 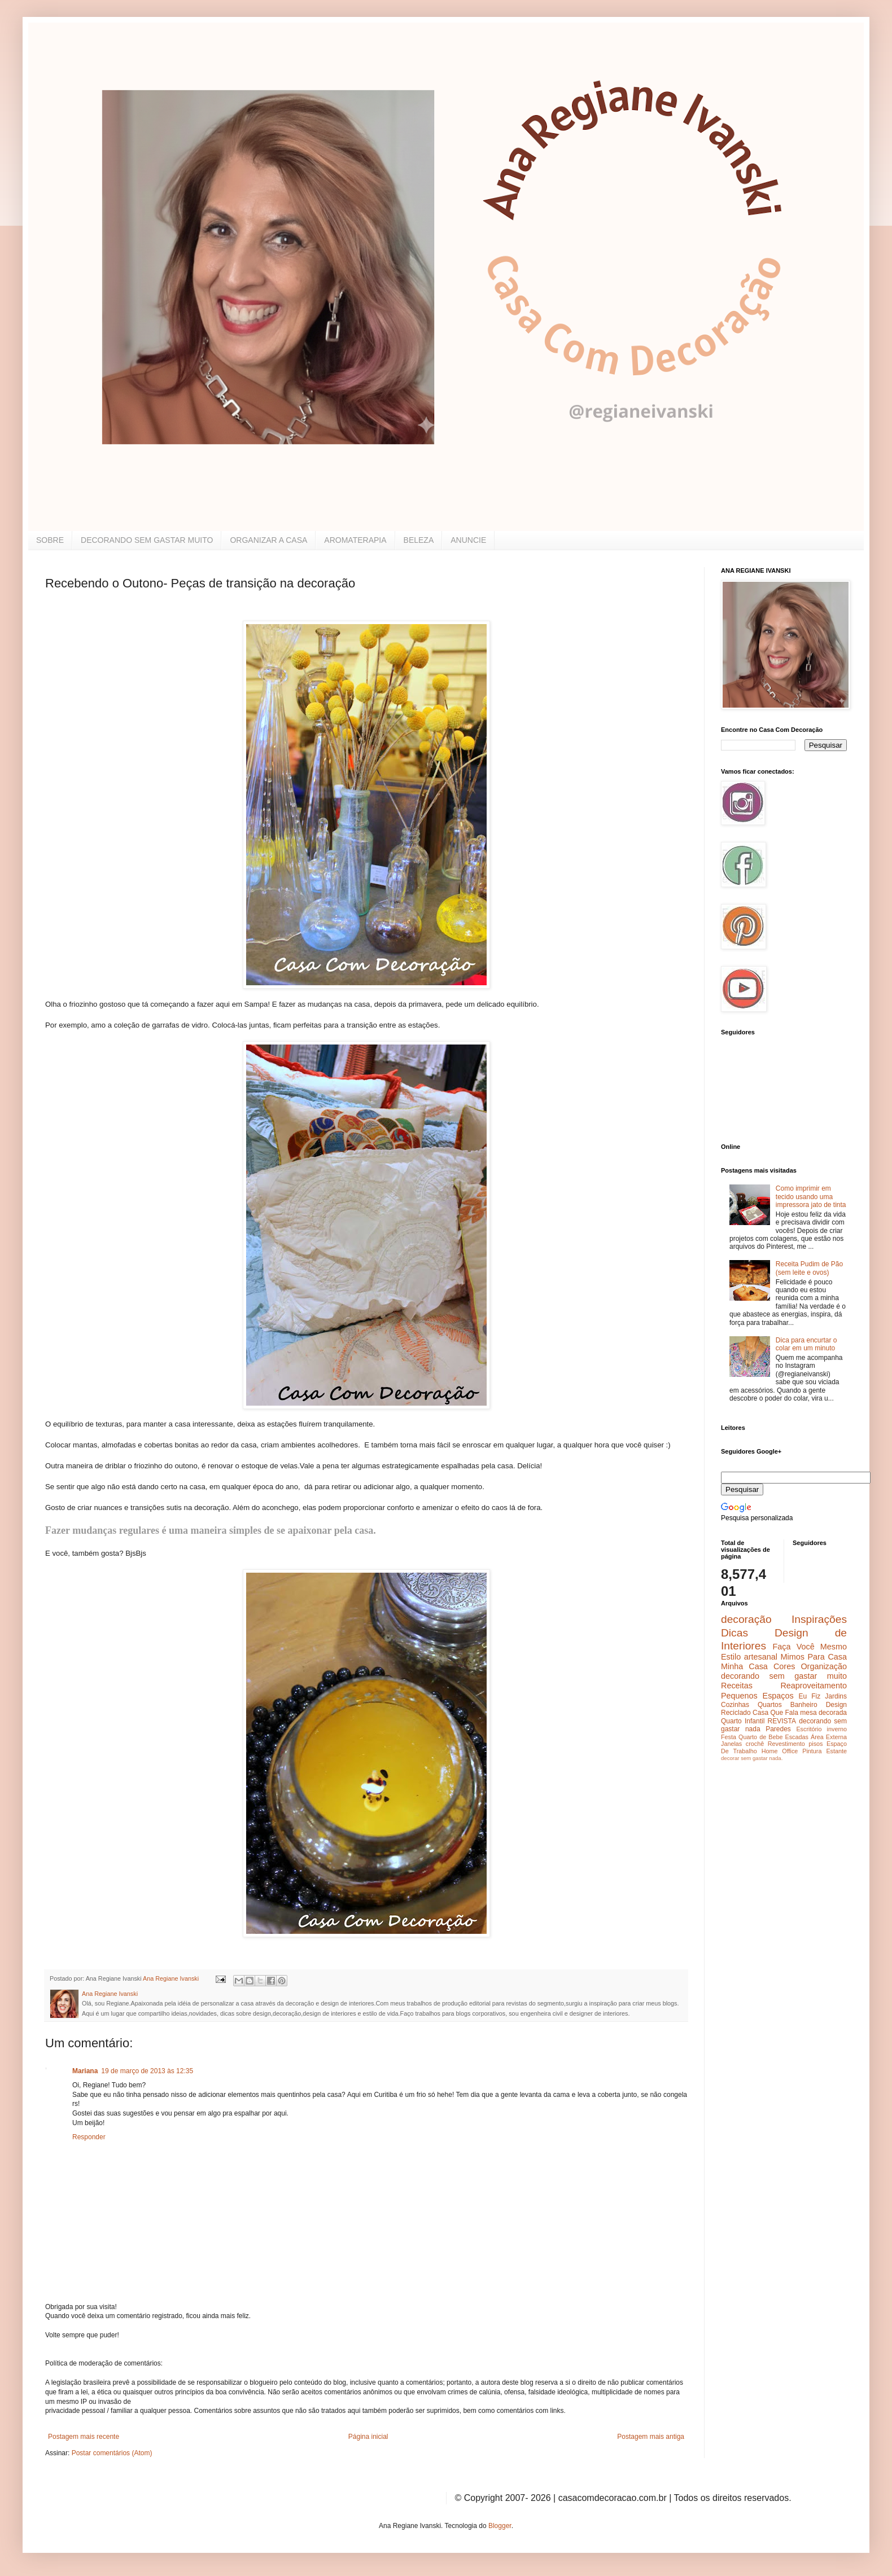 What do you see at coordinates (268, 540) in the screenshot?
I see `ORGANIZAR A CASA` at bounding box center [268, 540].